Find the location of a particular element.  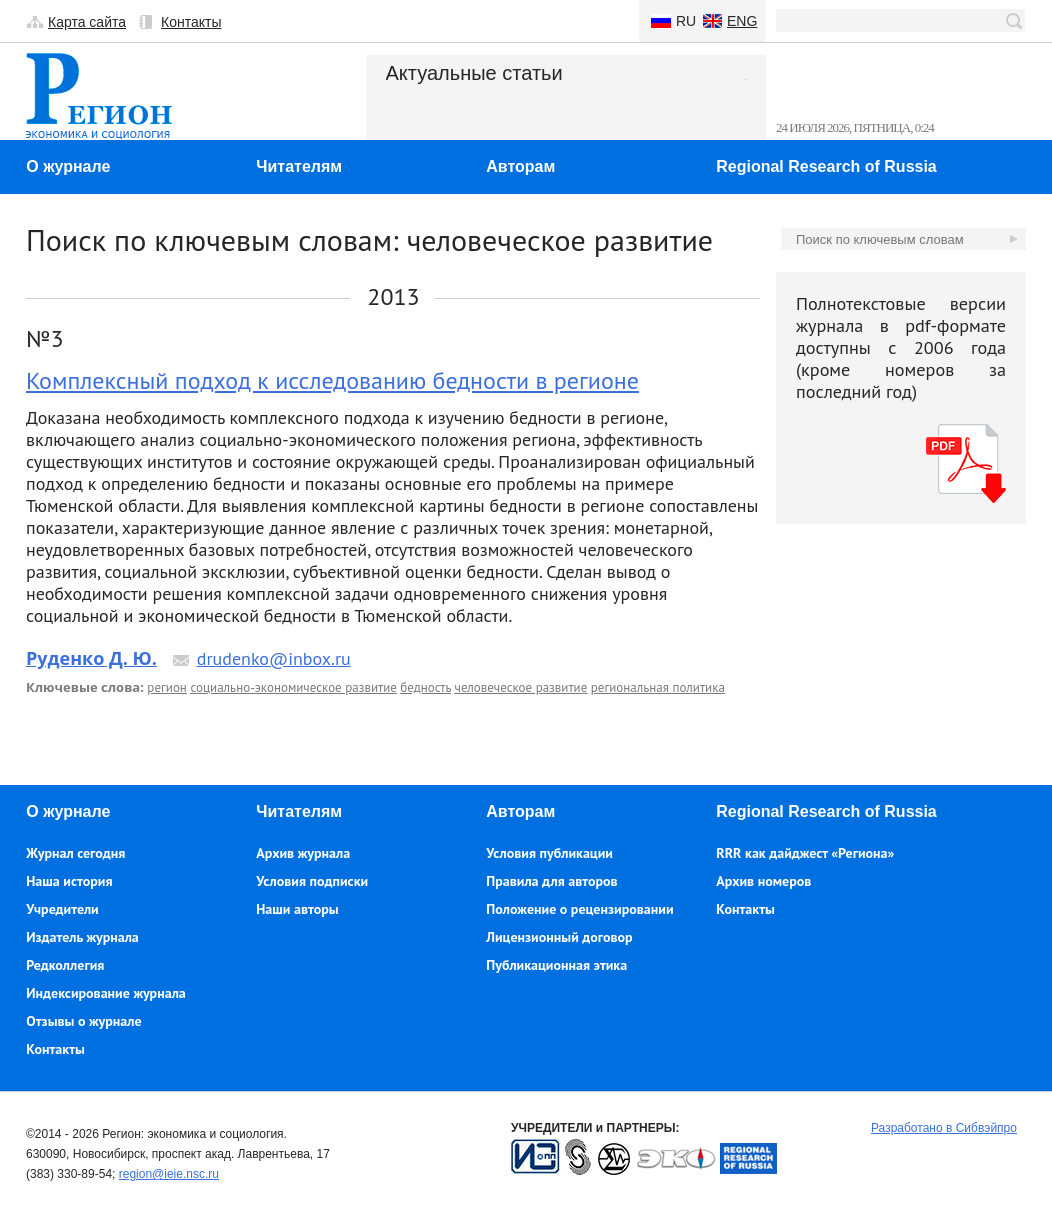

Наши авторы is located at coordinates (297, 909).